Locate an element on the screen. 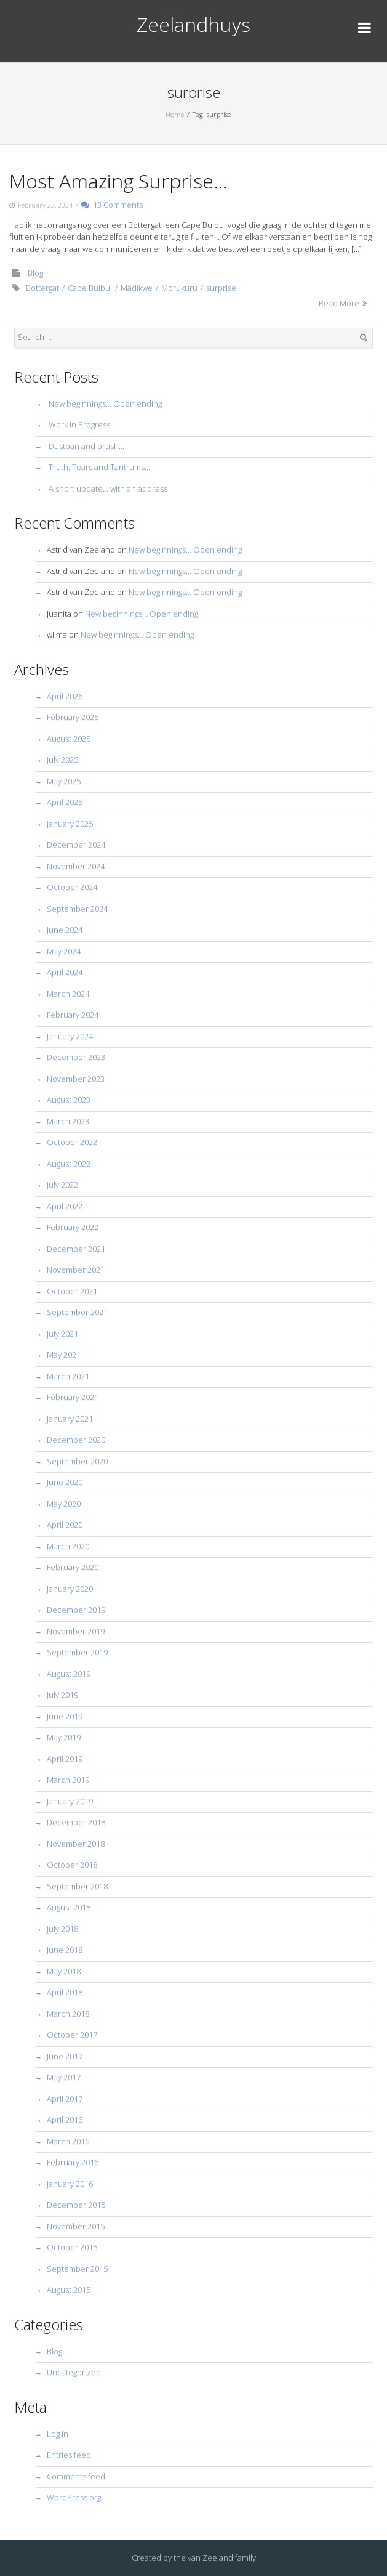  A short update… with an address is located at coordinates (108, 488).